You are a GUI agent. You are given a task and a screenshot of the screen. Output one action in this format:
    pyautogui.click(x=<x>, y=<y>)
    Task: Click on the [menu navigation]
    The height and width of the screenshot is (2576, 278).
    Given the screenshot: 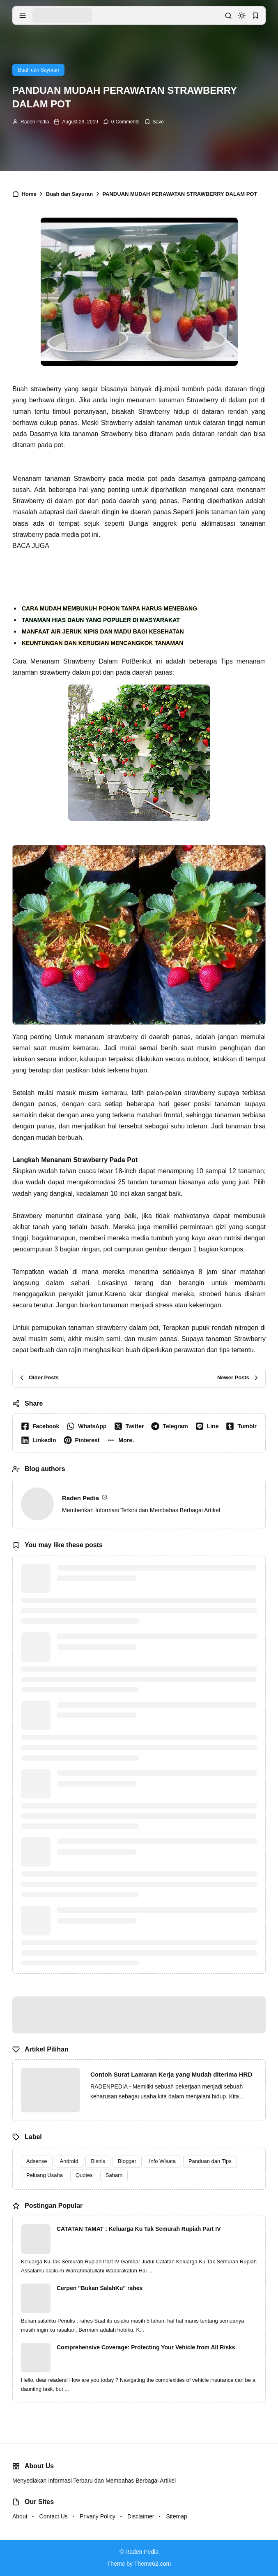 What is the action you would take?
    pyautogui.click(x=22, y=15)
    